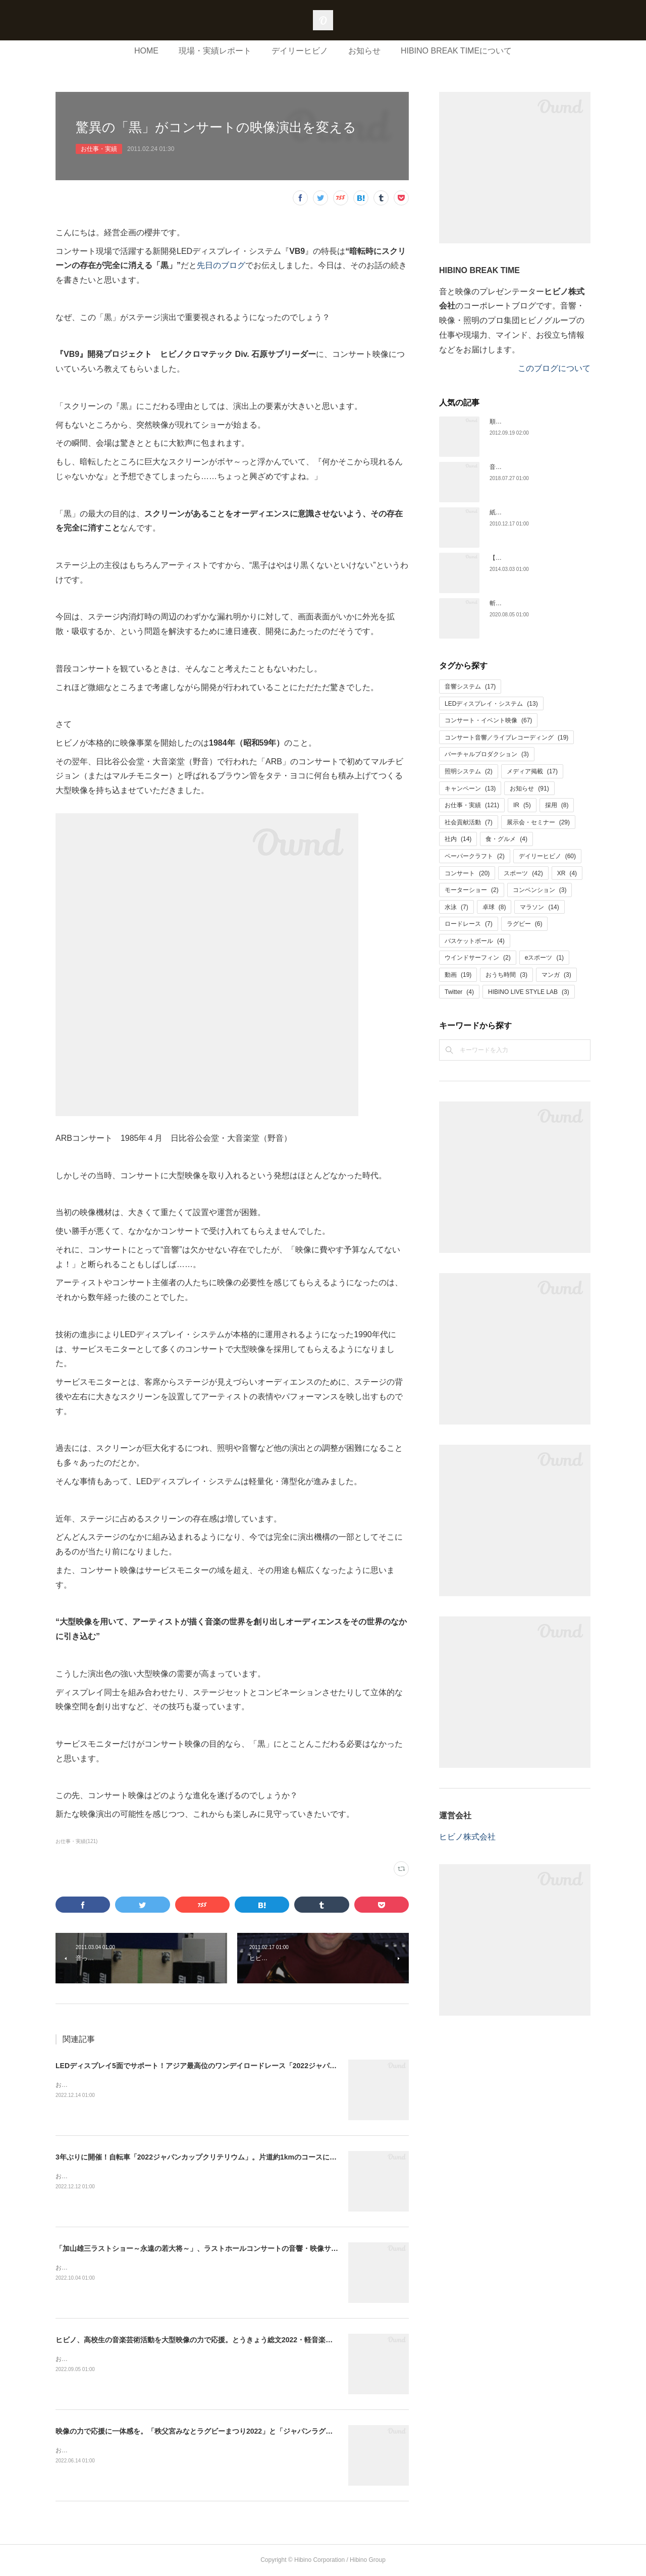 This screenshot has height=2576, width=646. Describe the element at coordinates (221, 265) in the screenshot. I see `先日のブログ` at that location.